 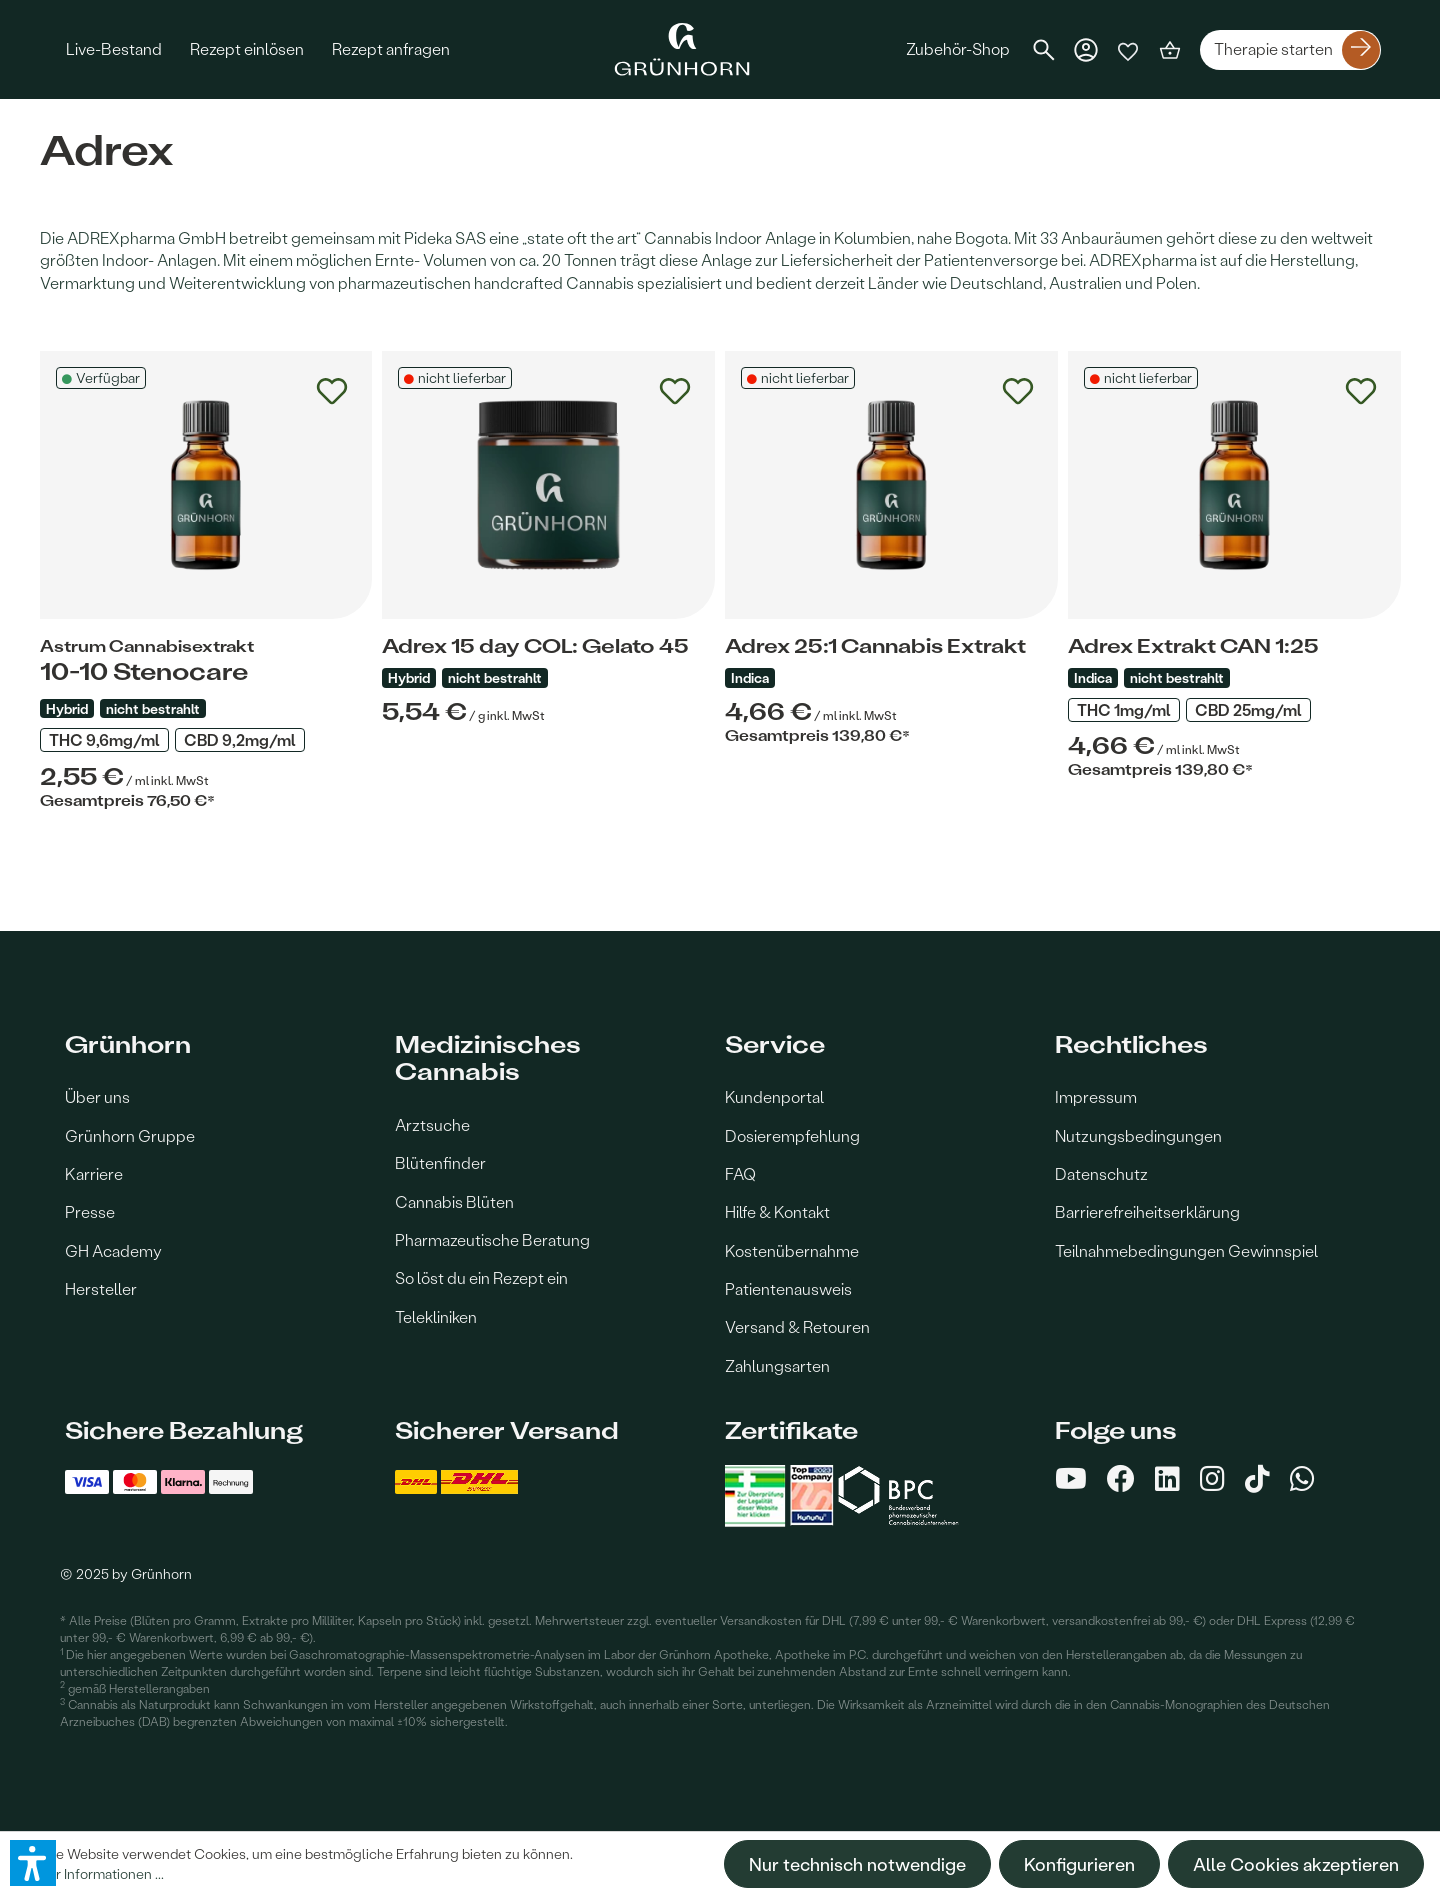 What do you see at coordinates (436, 1316) in the screenshot?
I see `Telekliniken` at bounding box center [436, 1316].